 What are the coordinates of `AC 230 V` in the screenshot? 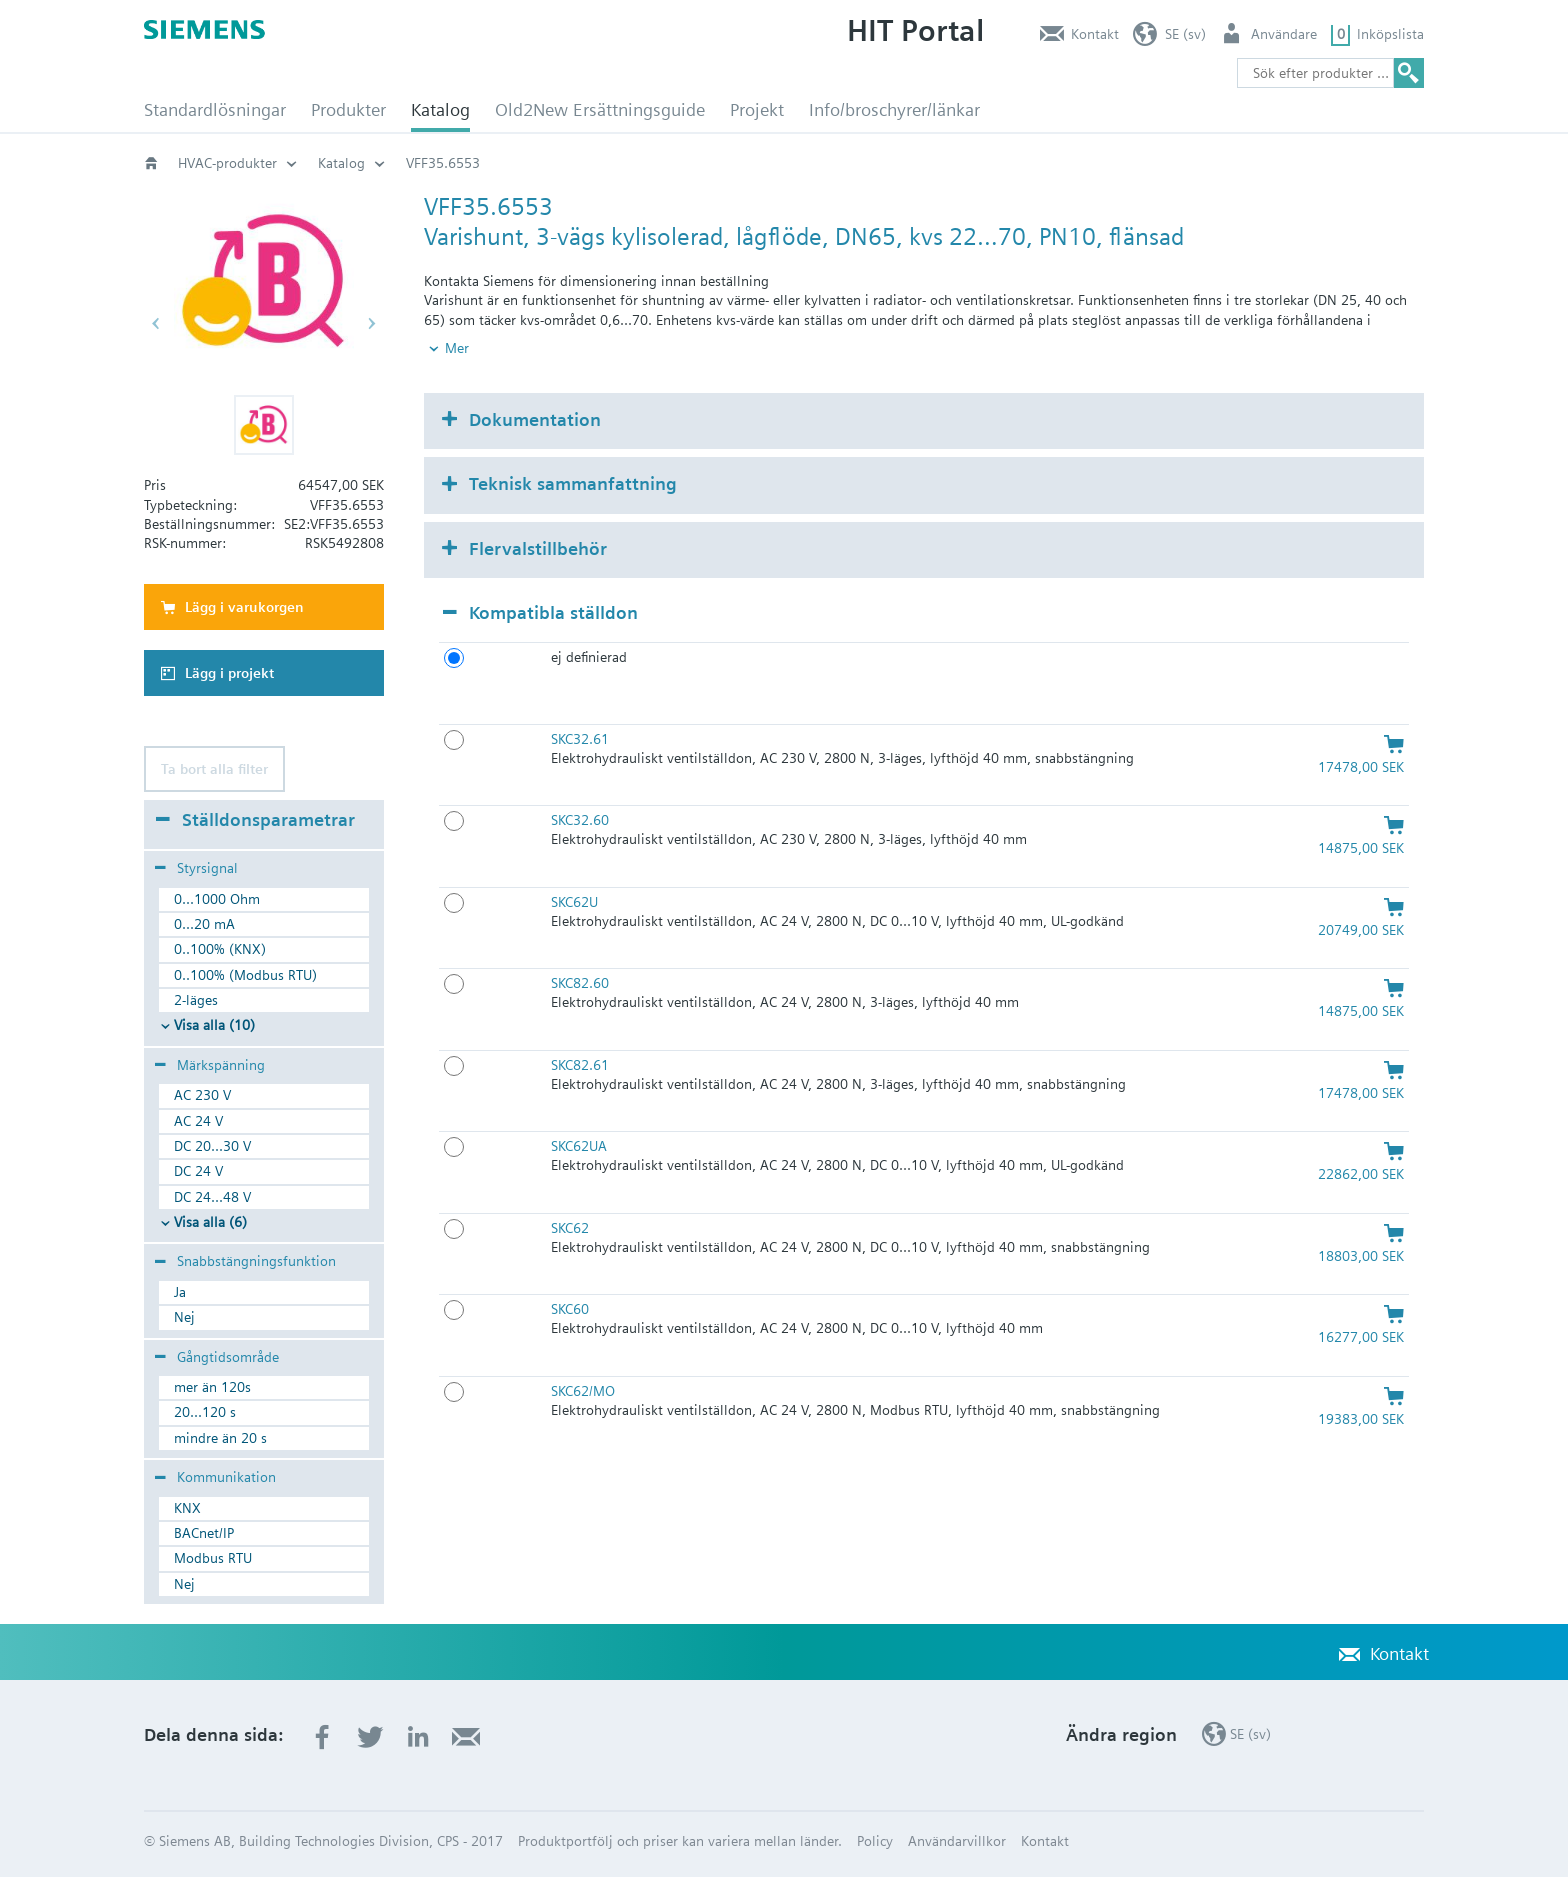 It's located at (202, 1095).